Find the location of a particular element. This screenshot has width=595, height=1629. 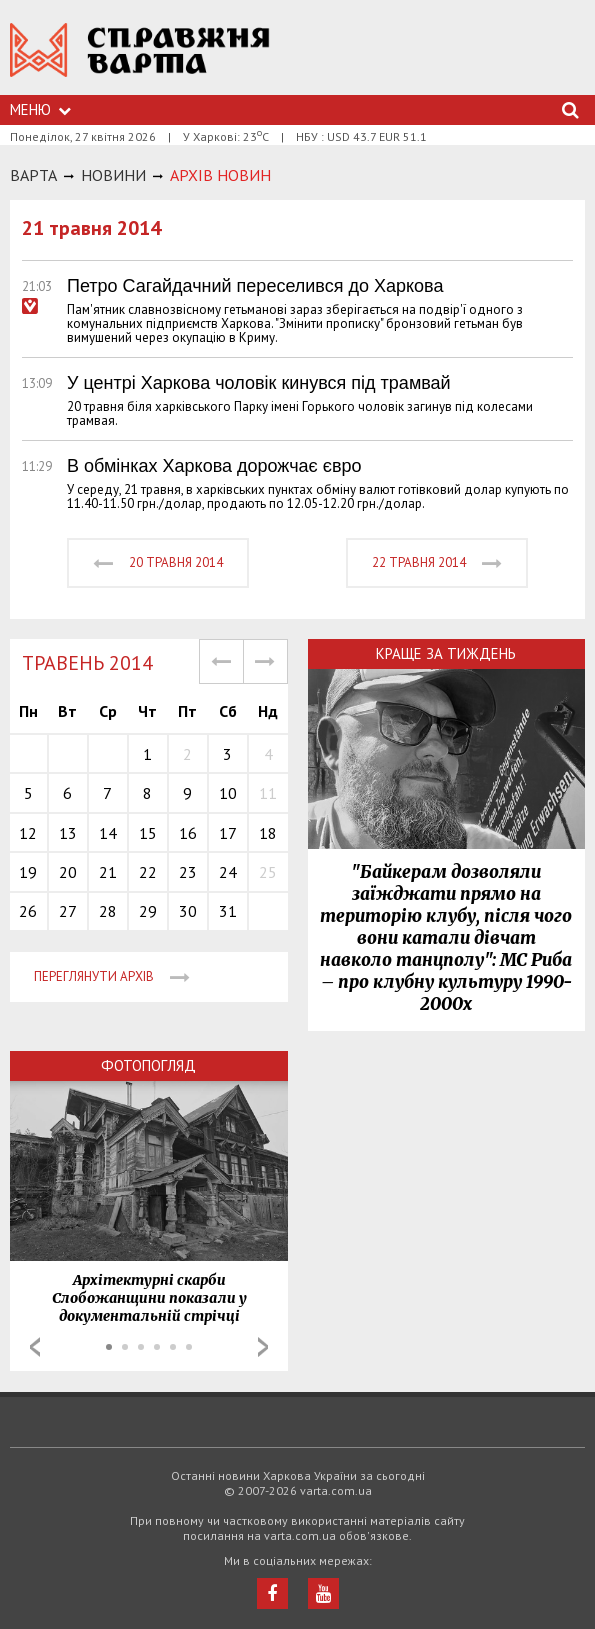

21 is located at coordinates (108, 872).